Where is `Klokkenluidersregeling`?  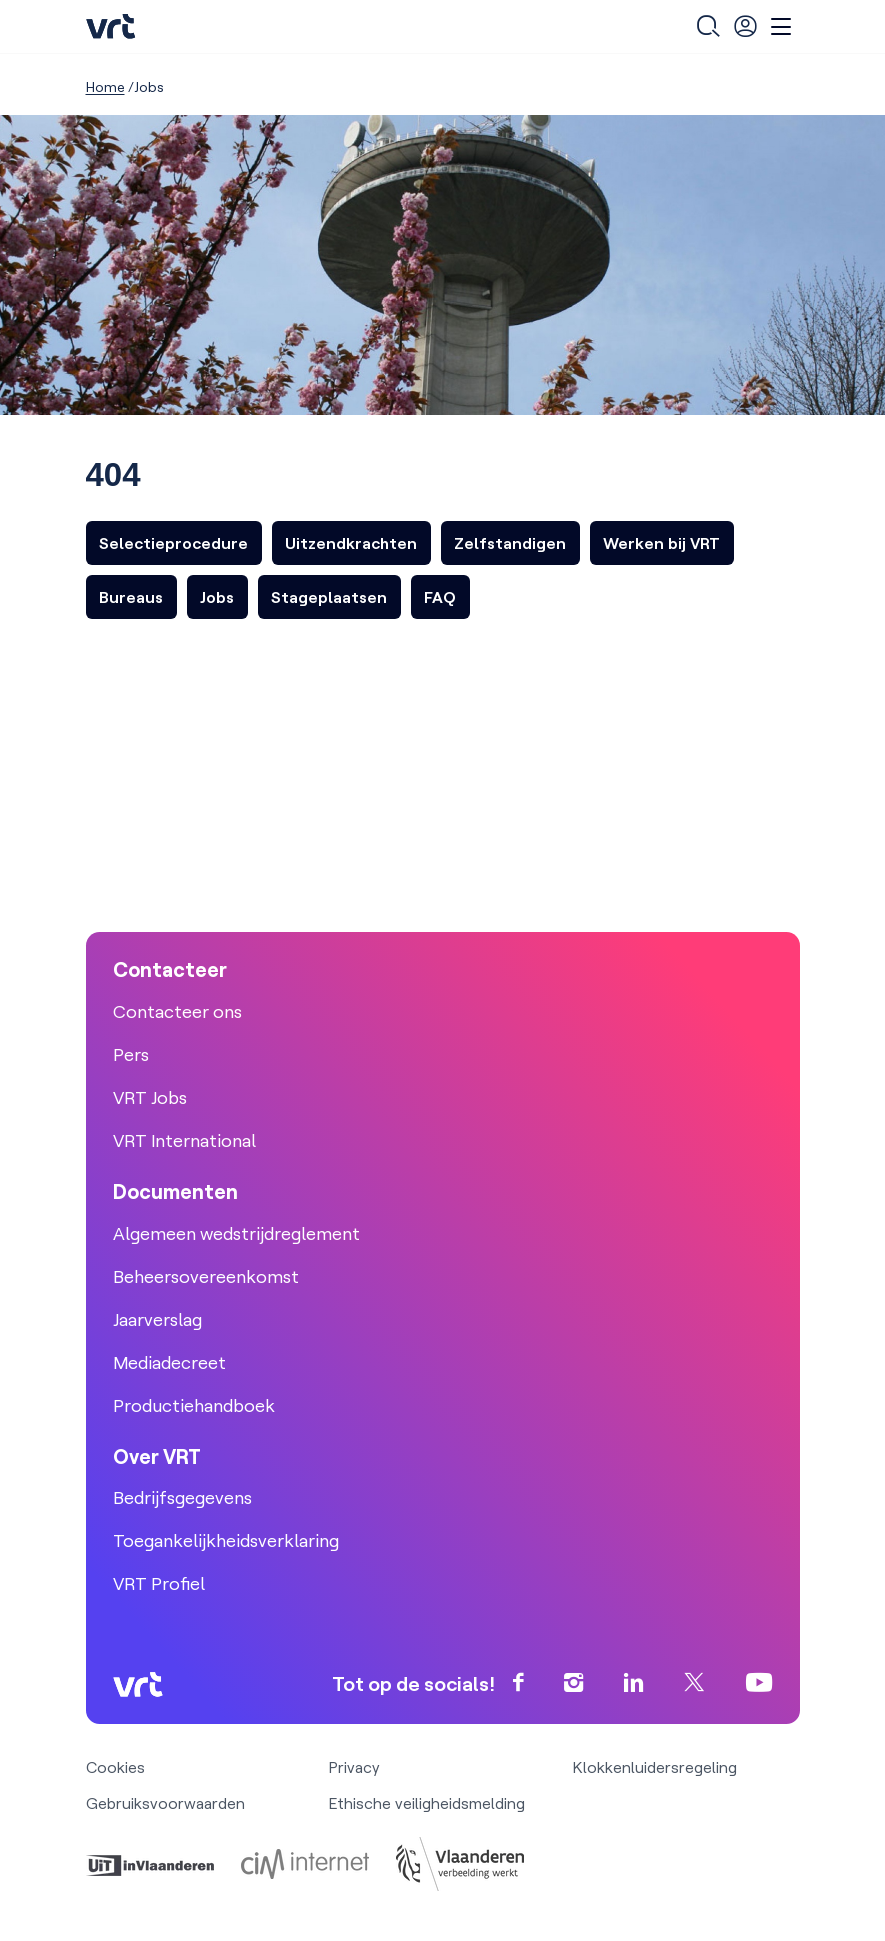
Klokkenluidersregeling is located at coordinates (655, 1767).